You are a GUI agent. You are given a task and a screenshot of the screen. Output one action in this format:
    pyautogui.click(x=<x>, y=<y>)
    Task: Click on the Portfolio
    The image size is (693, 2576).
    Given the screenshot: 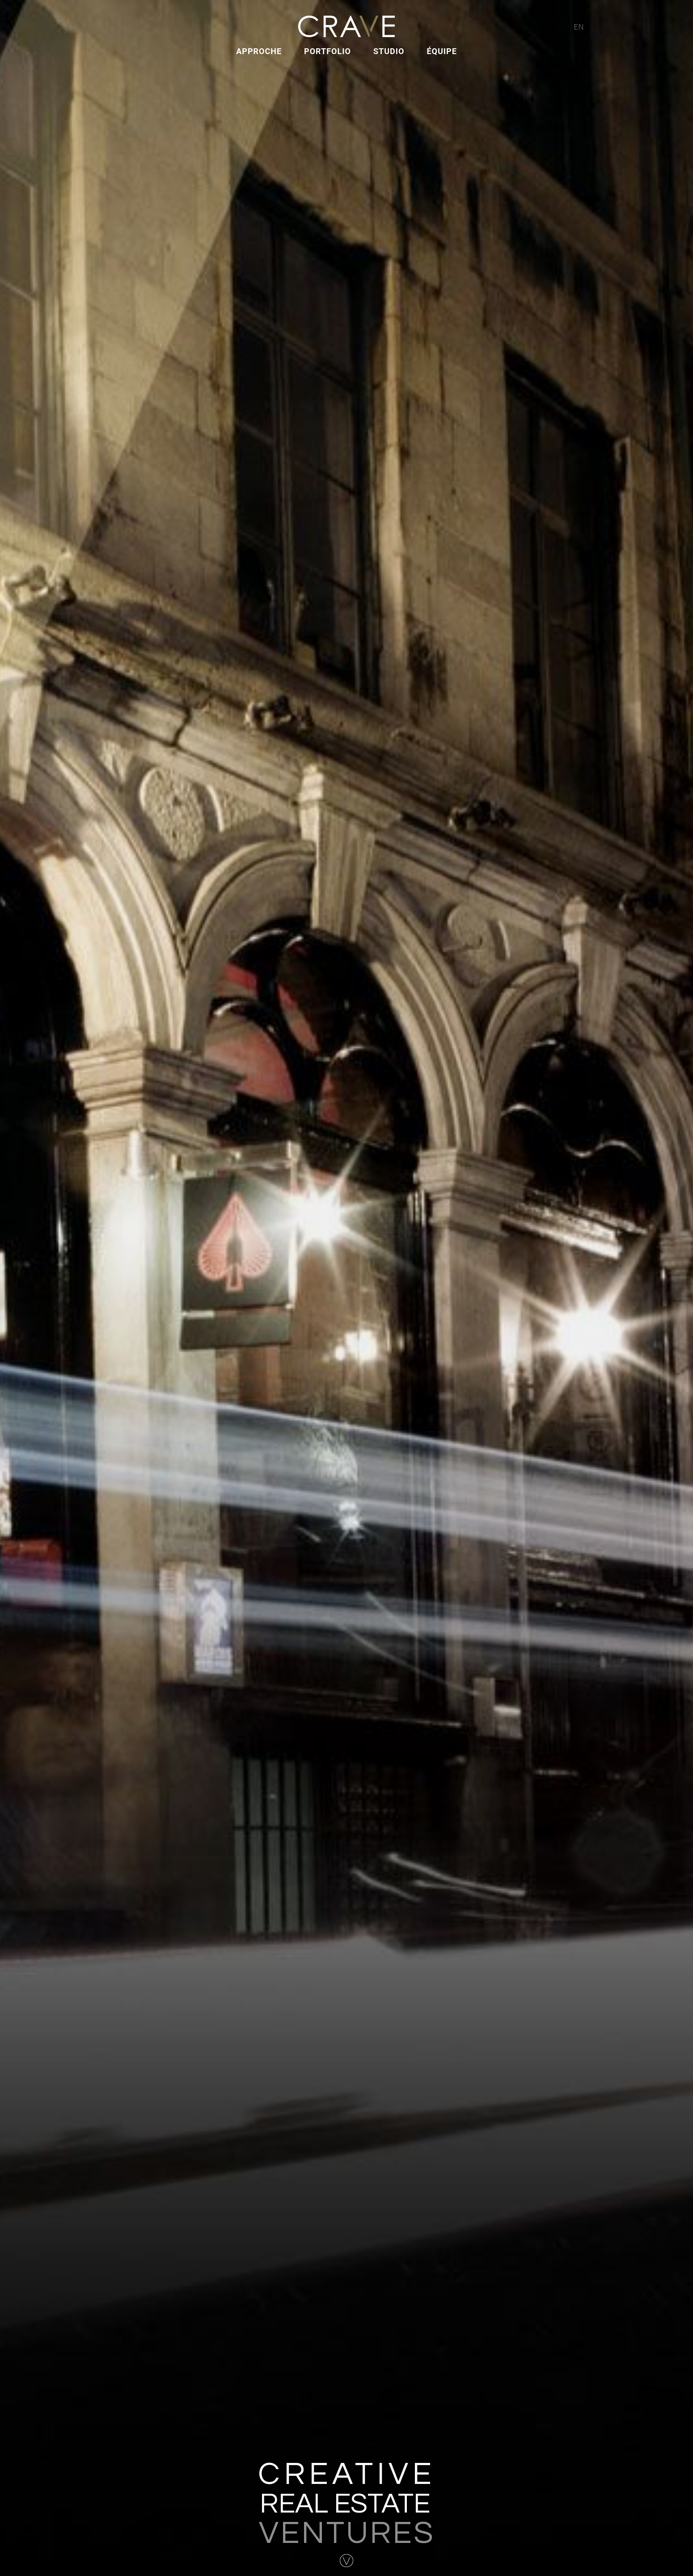 What is the action you would take?
    pyautogui.click(x=327, y=51)
    